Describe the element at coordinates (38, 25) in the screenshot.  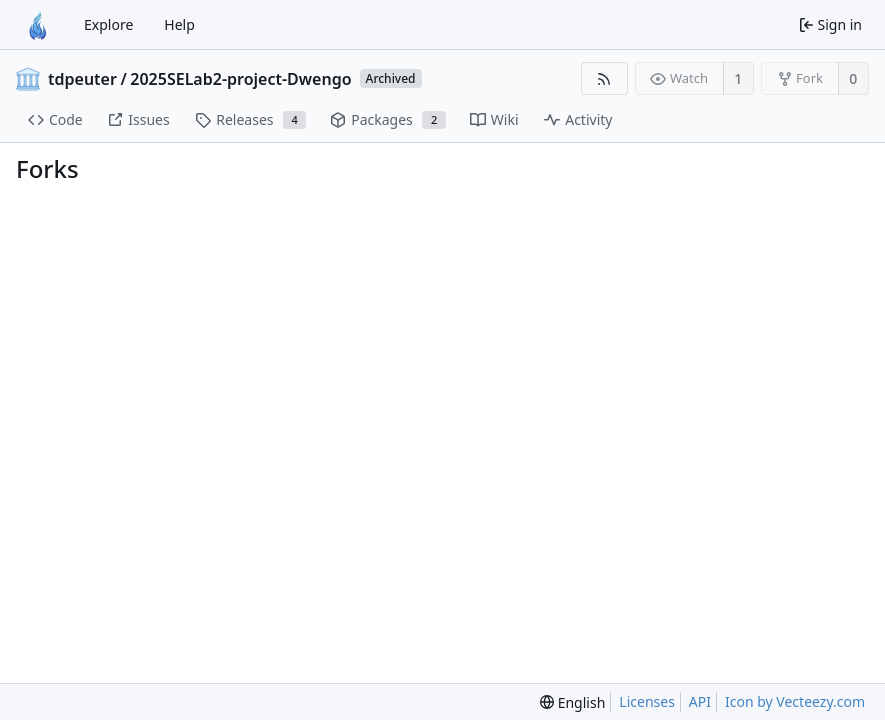
I see `[Home]` at that location.